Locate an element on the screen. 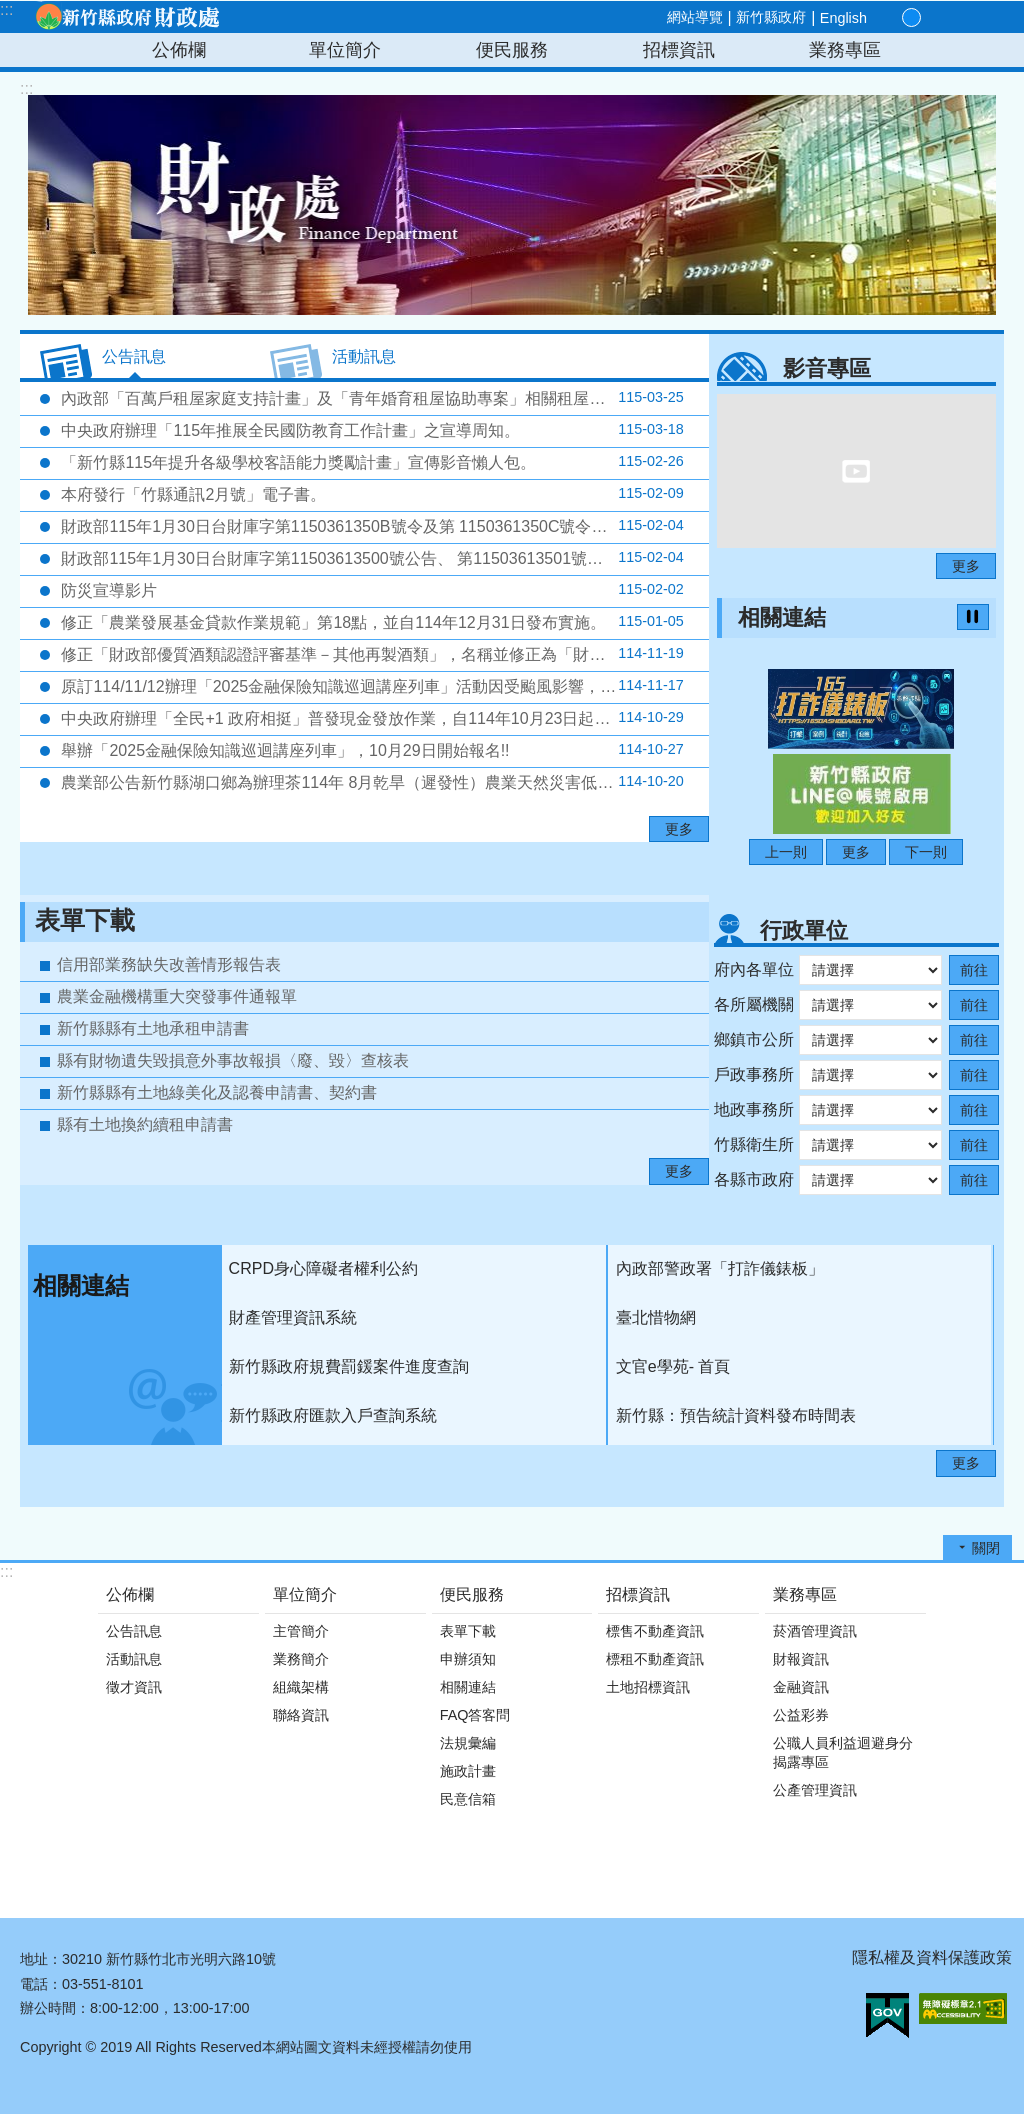 This screenshot has width=1024, height=2114. 新竹縣：預告統計資料發布時間表 is located at coordinates (736, 1415).